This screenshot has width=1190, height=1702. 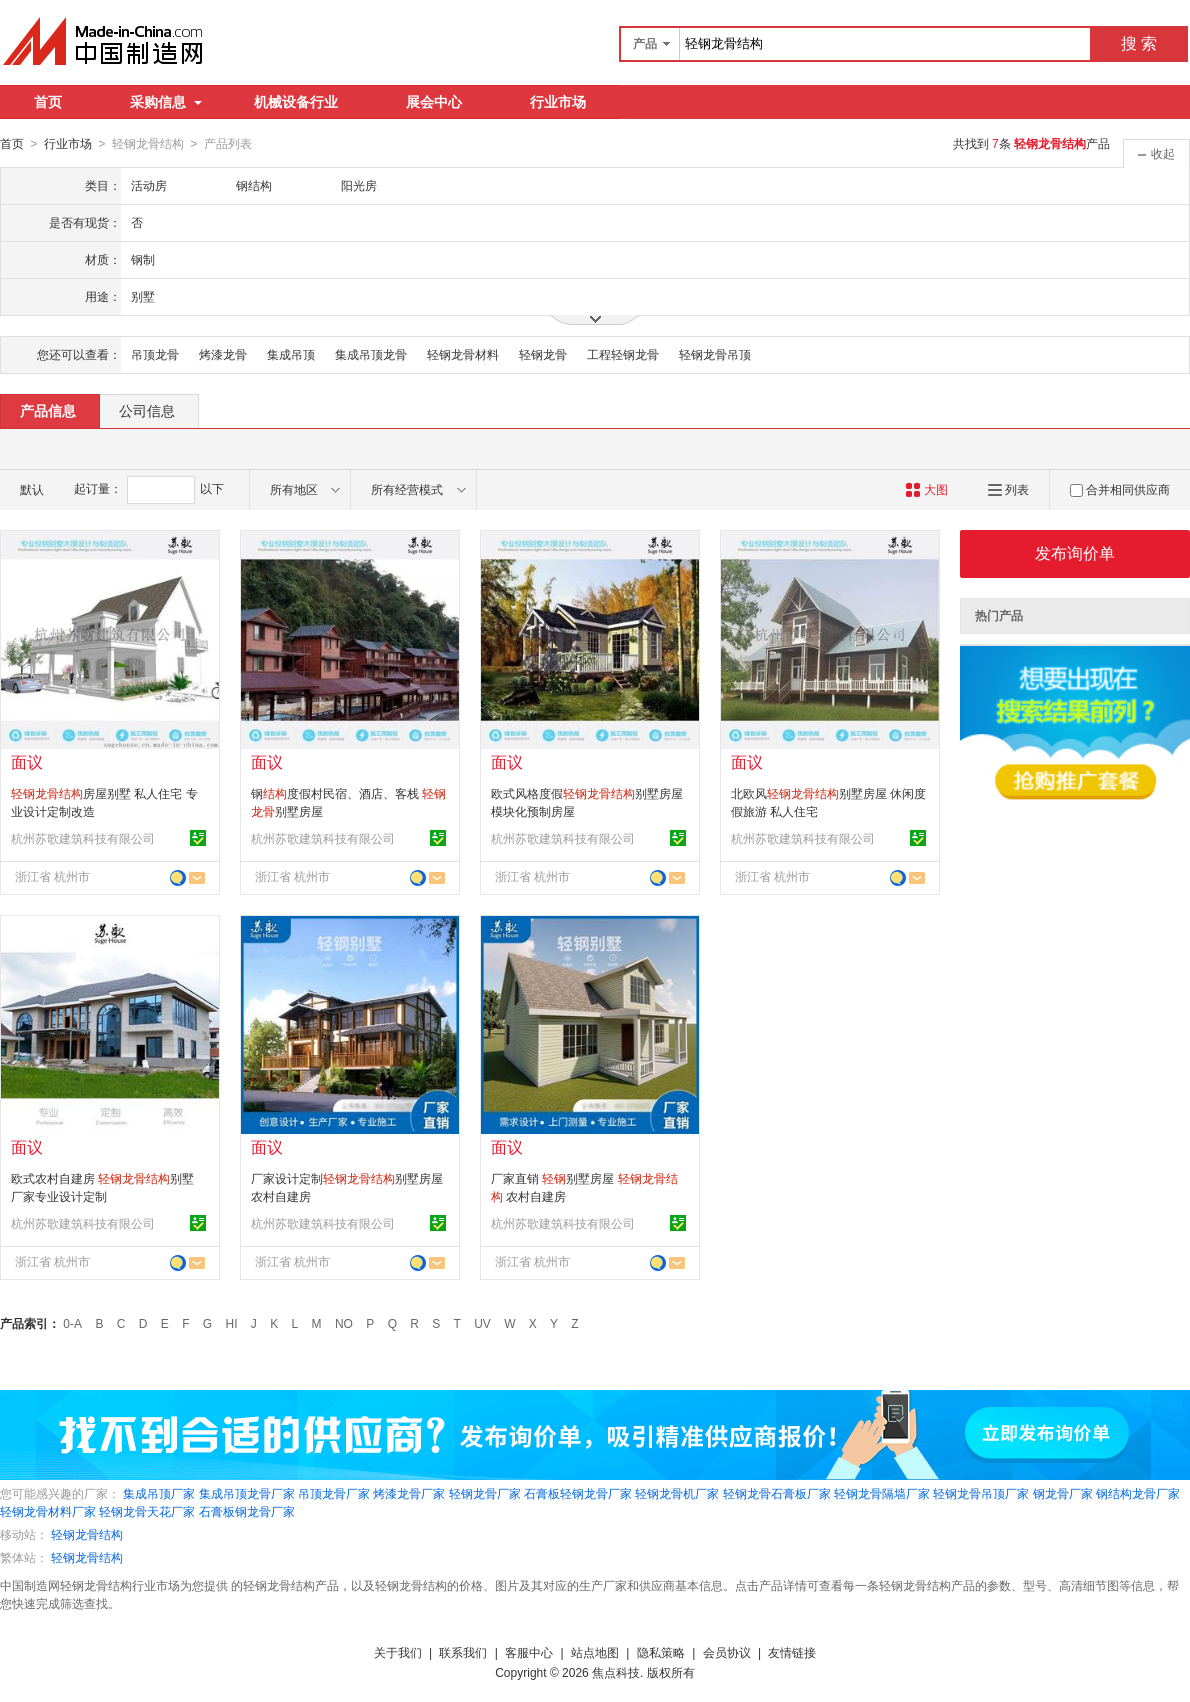 I want to click on 集成吊顶厂家, so click(x=159, y=1493).